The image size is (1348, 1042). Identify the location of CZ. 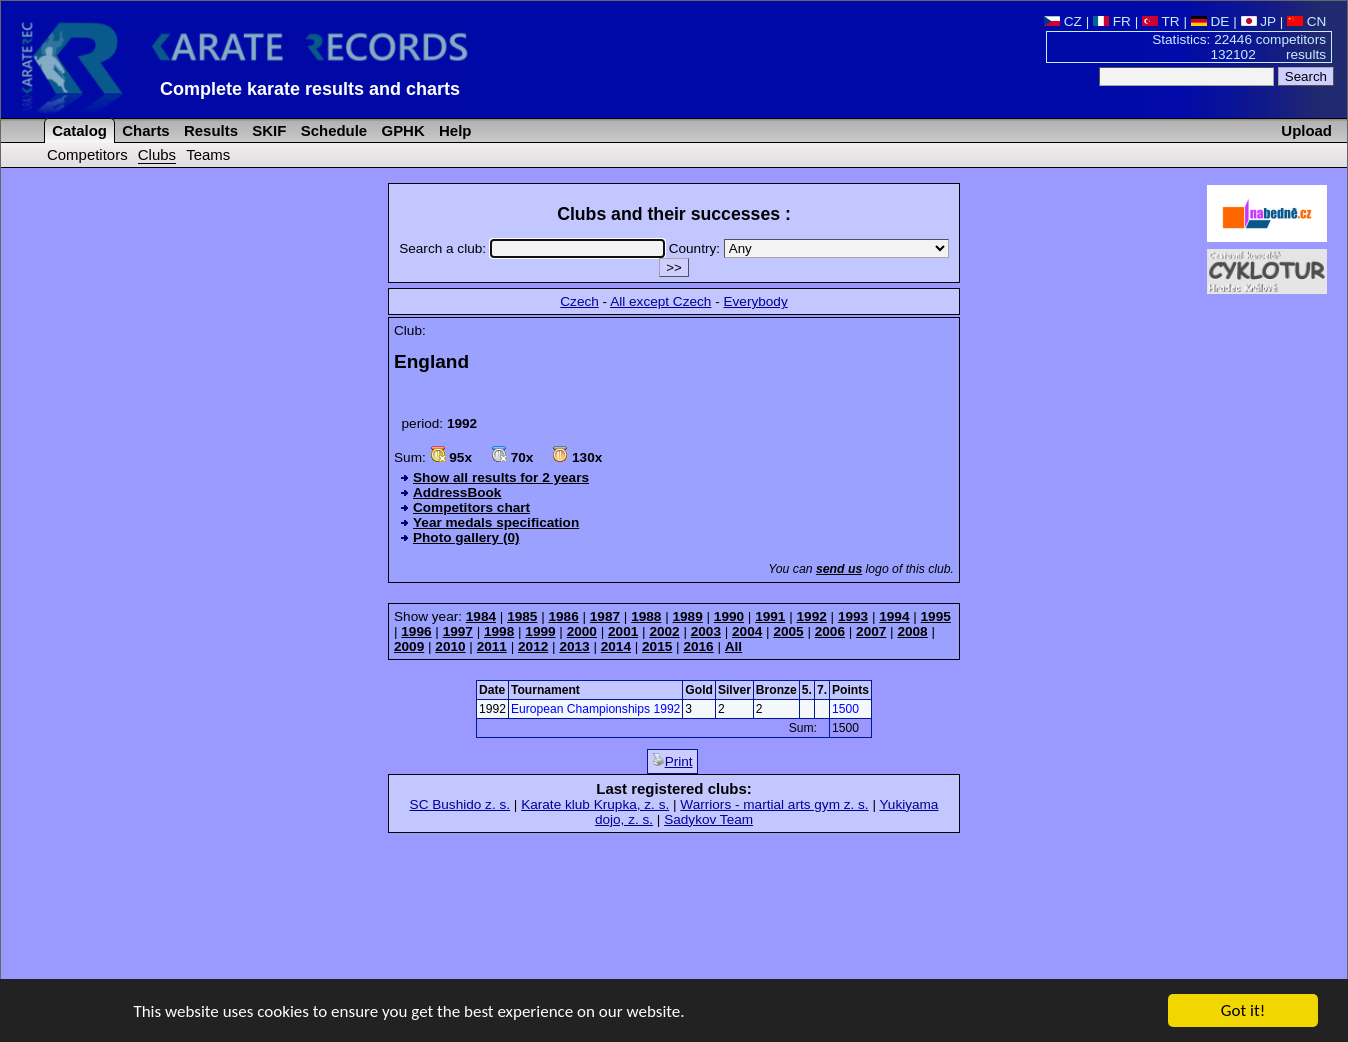
(1063, 21).